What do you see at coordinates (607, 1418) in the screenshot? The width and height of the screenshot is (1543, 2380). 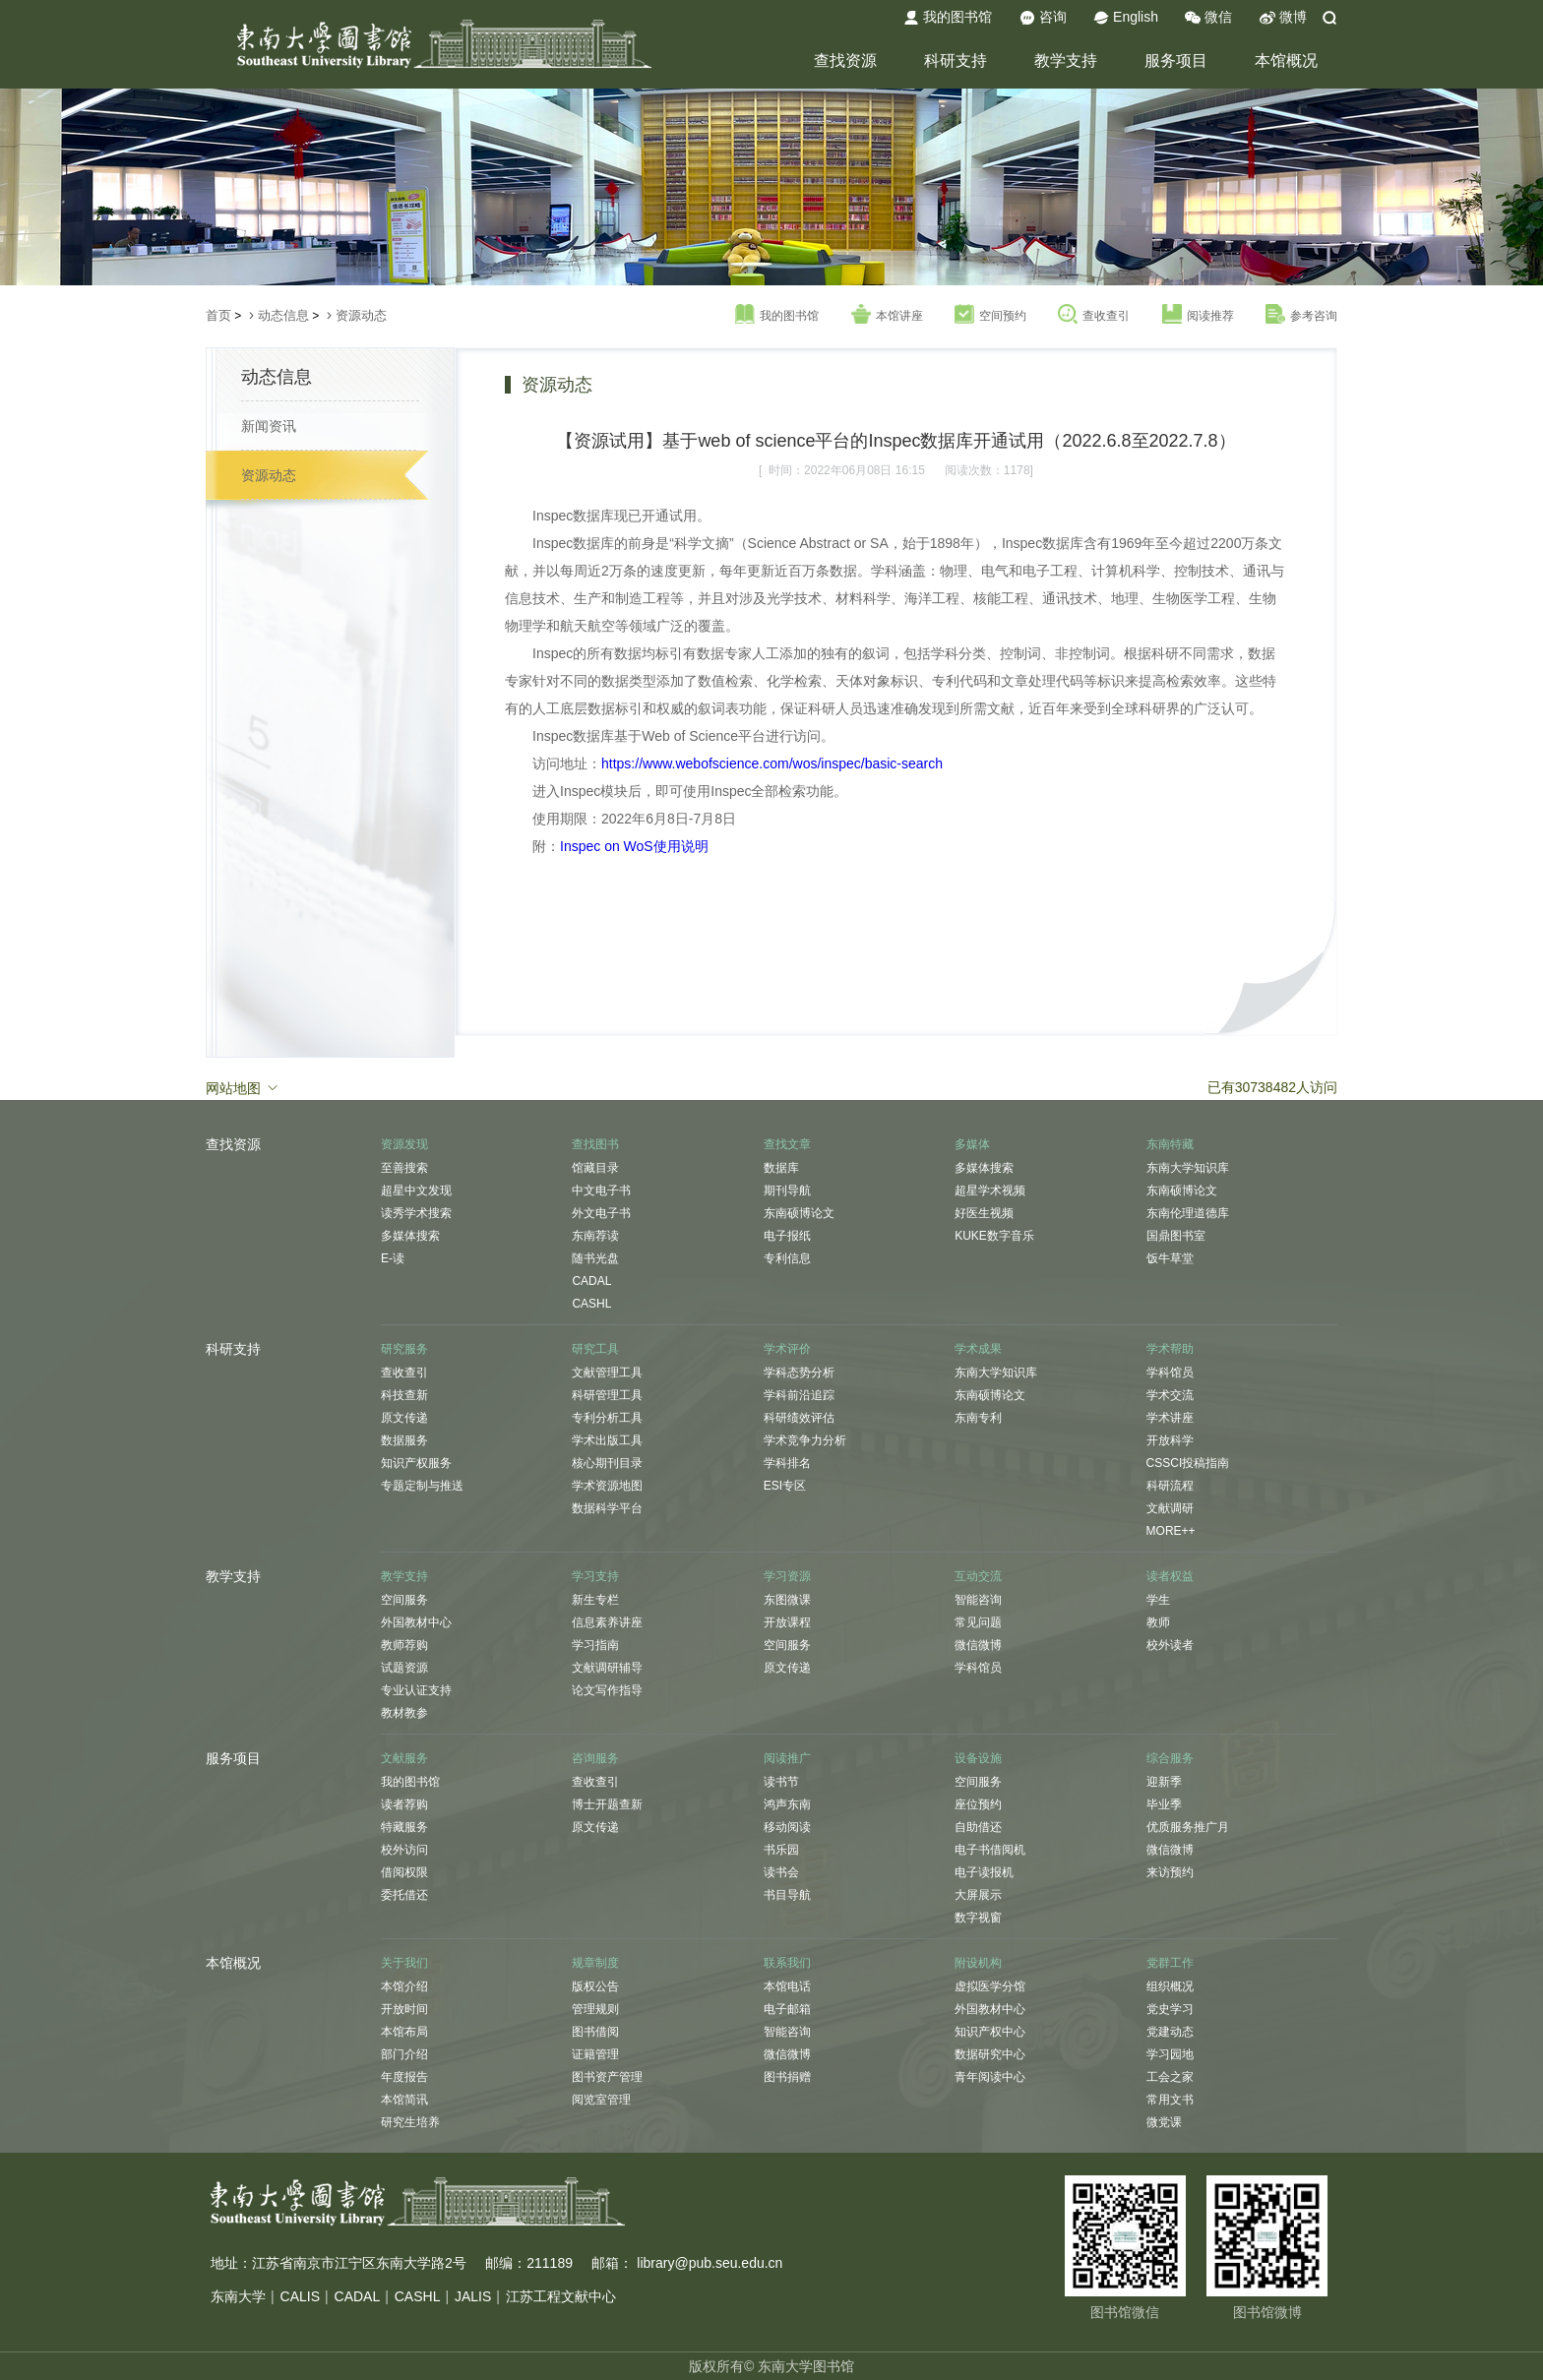 I see `专利分析工具` at bounding box center [607, 1418].